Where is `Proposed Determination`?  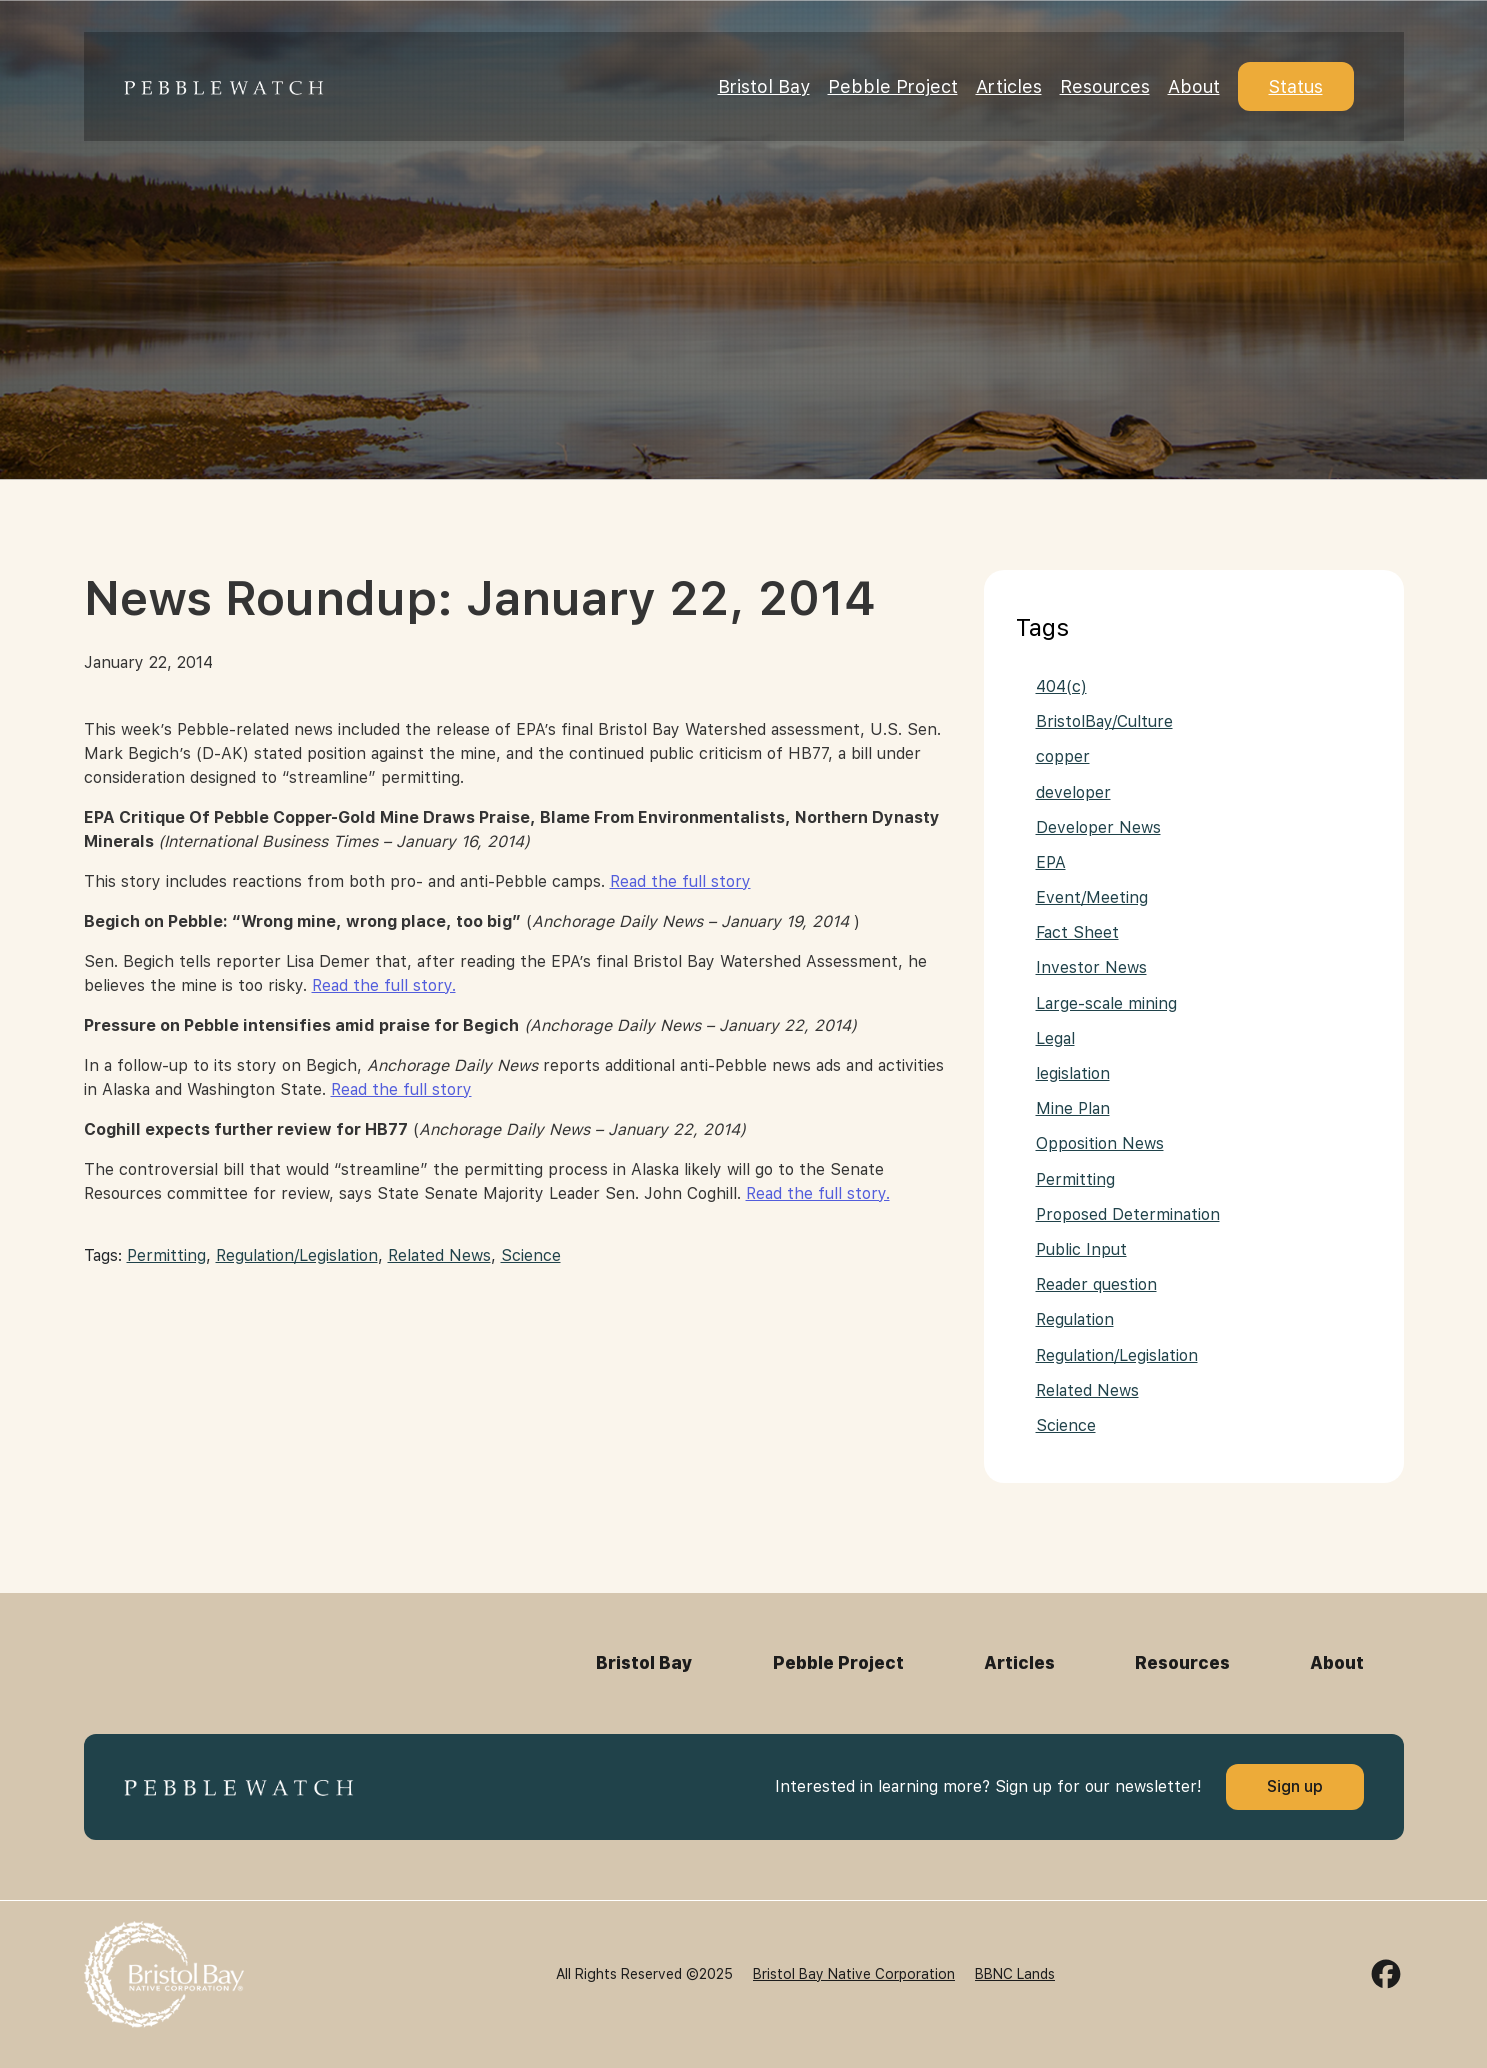 Proposed Determination is located at coordinates (1128, 1214).